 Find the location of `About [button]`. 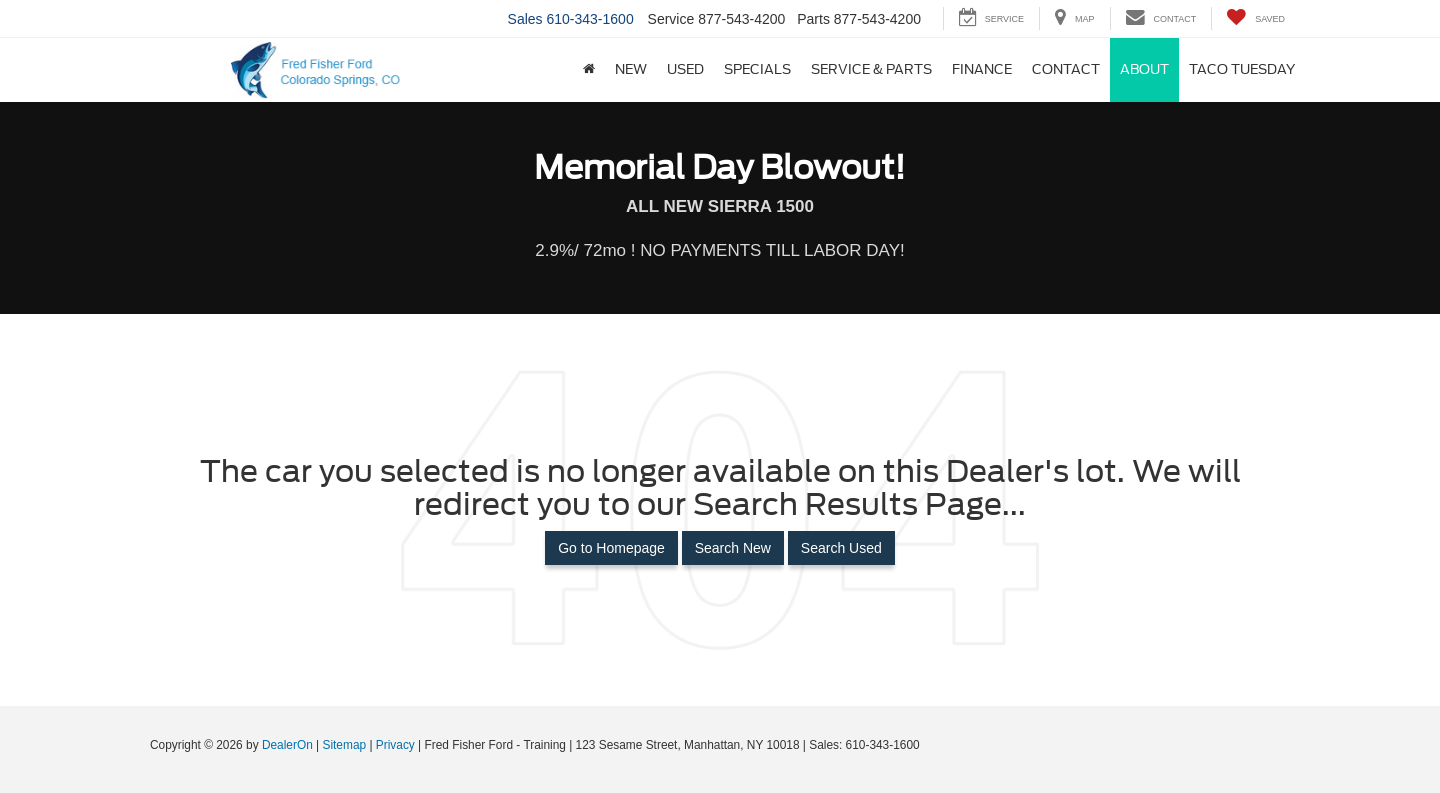

About [button] is located at coordinates (1144, 69).